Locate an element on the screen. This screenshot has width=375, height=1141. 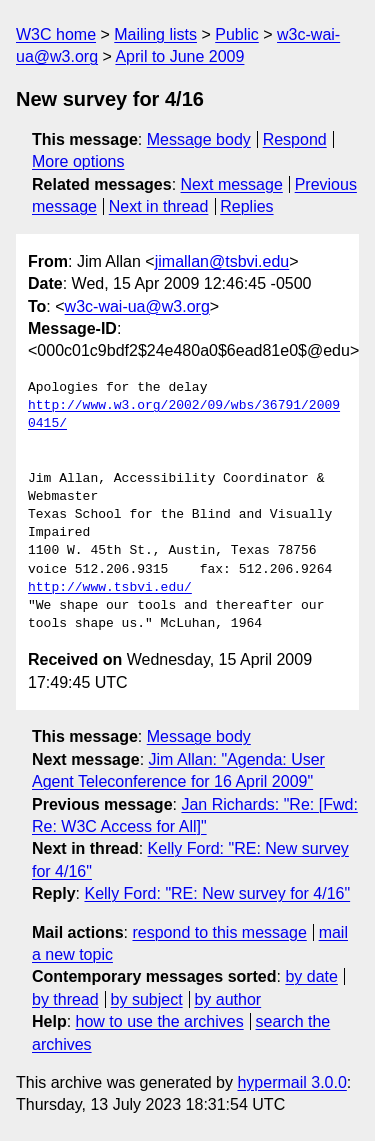
Next in thread is located at coordinates (159, 206).